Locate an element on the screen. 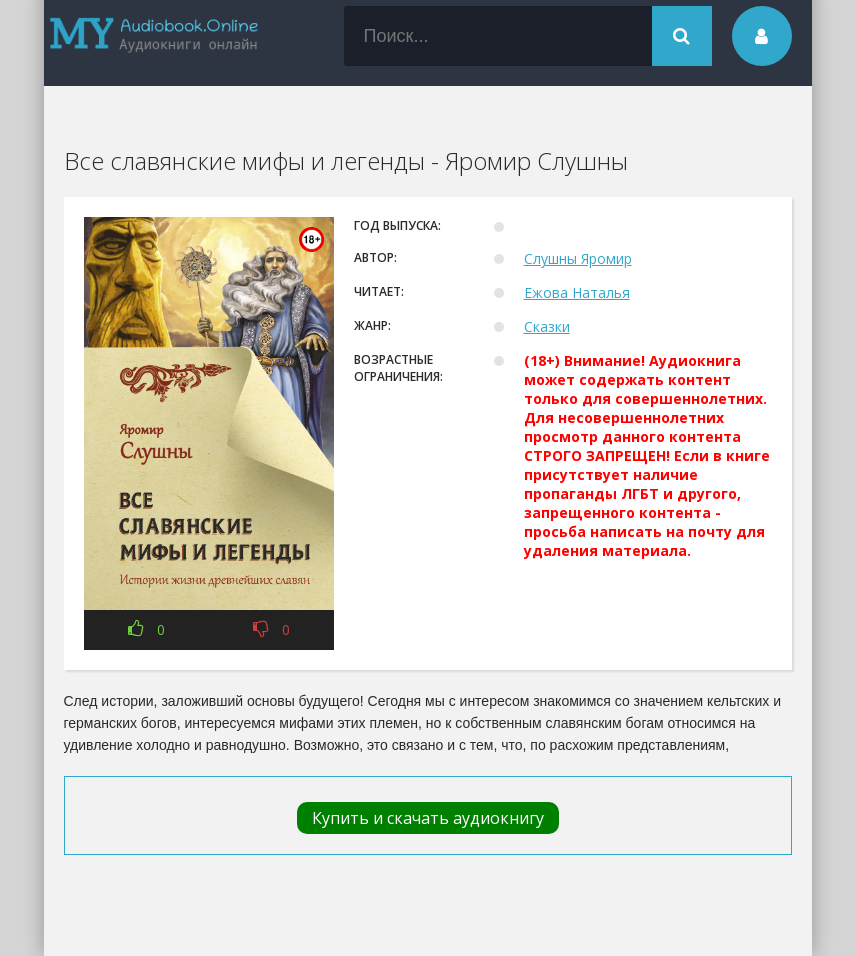  Слушны Яромир is located at coordinates (578, 258).